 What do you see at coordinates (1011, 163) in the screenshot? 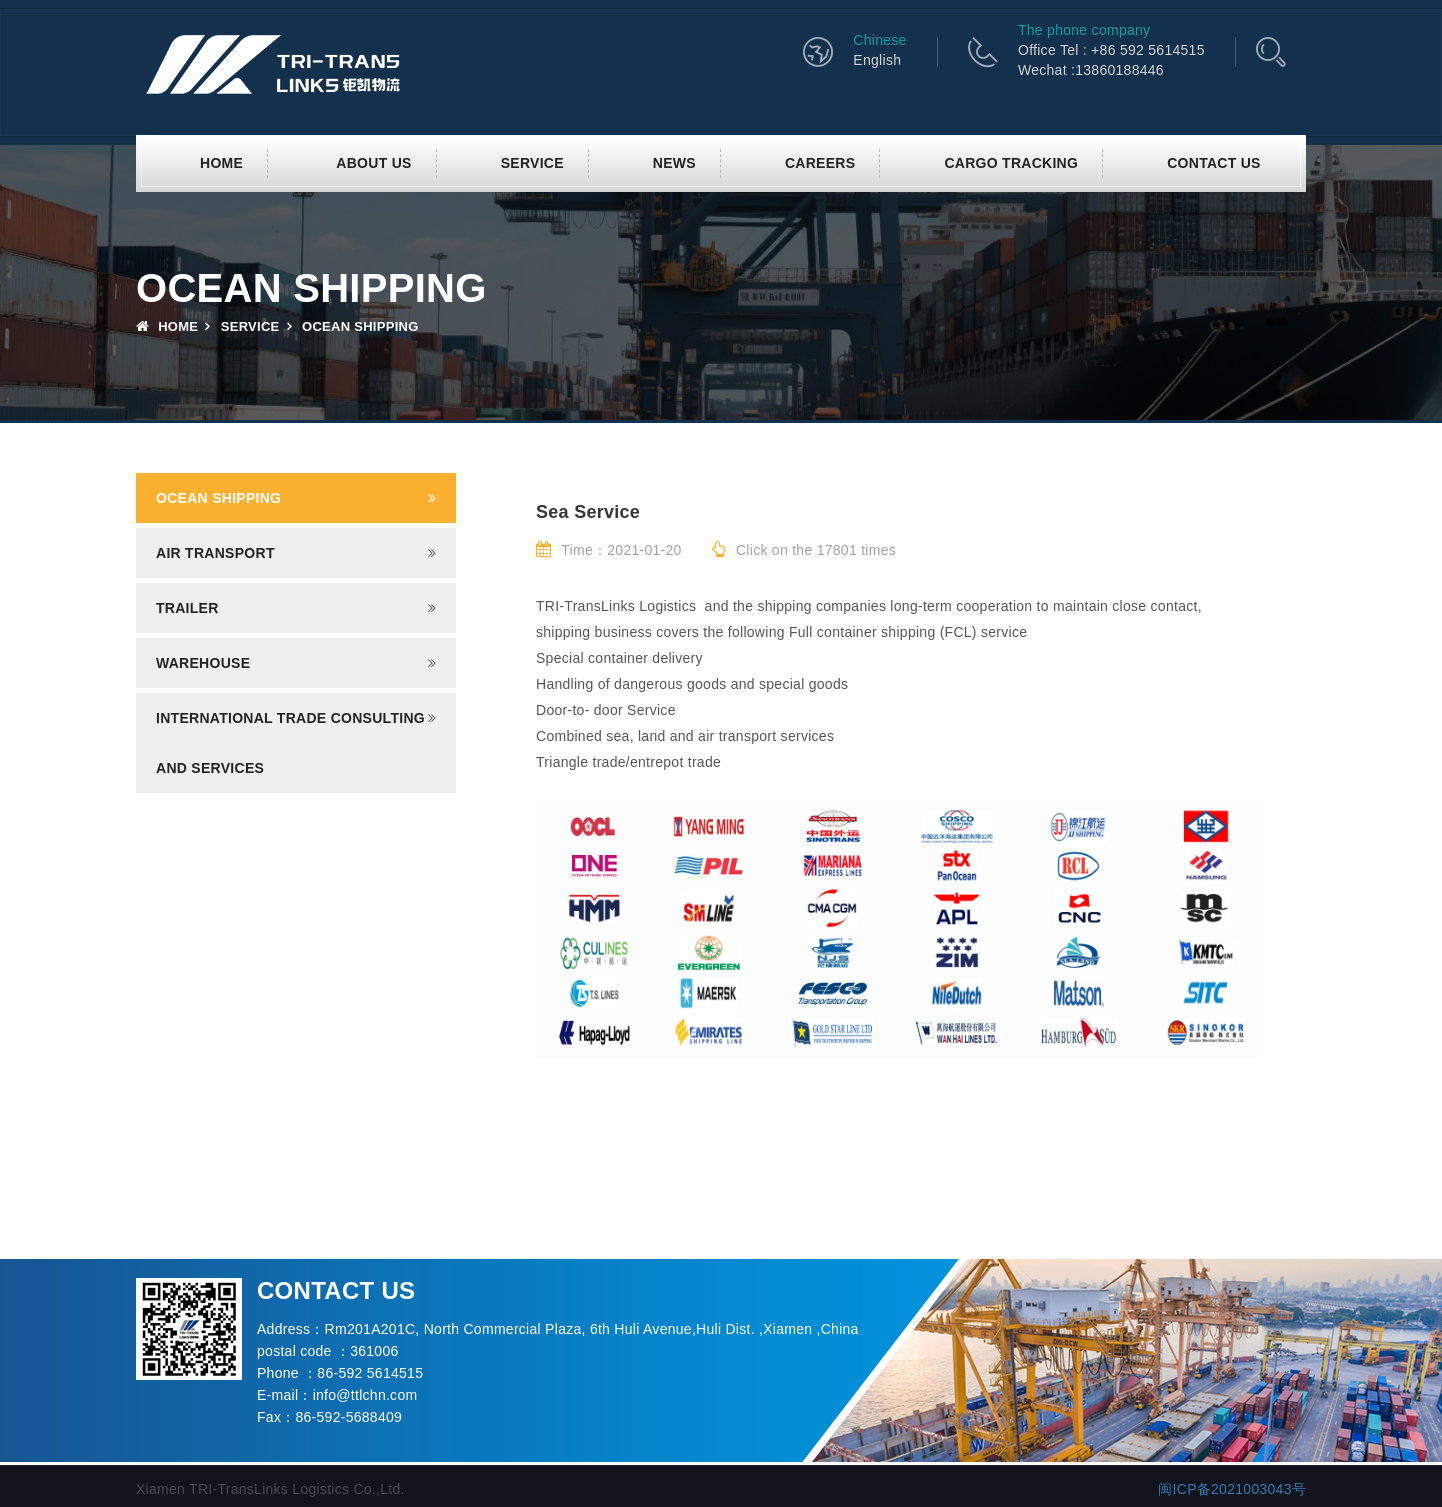
I see `CARGO TRACKING` at bounding box center [1011, 163].